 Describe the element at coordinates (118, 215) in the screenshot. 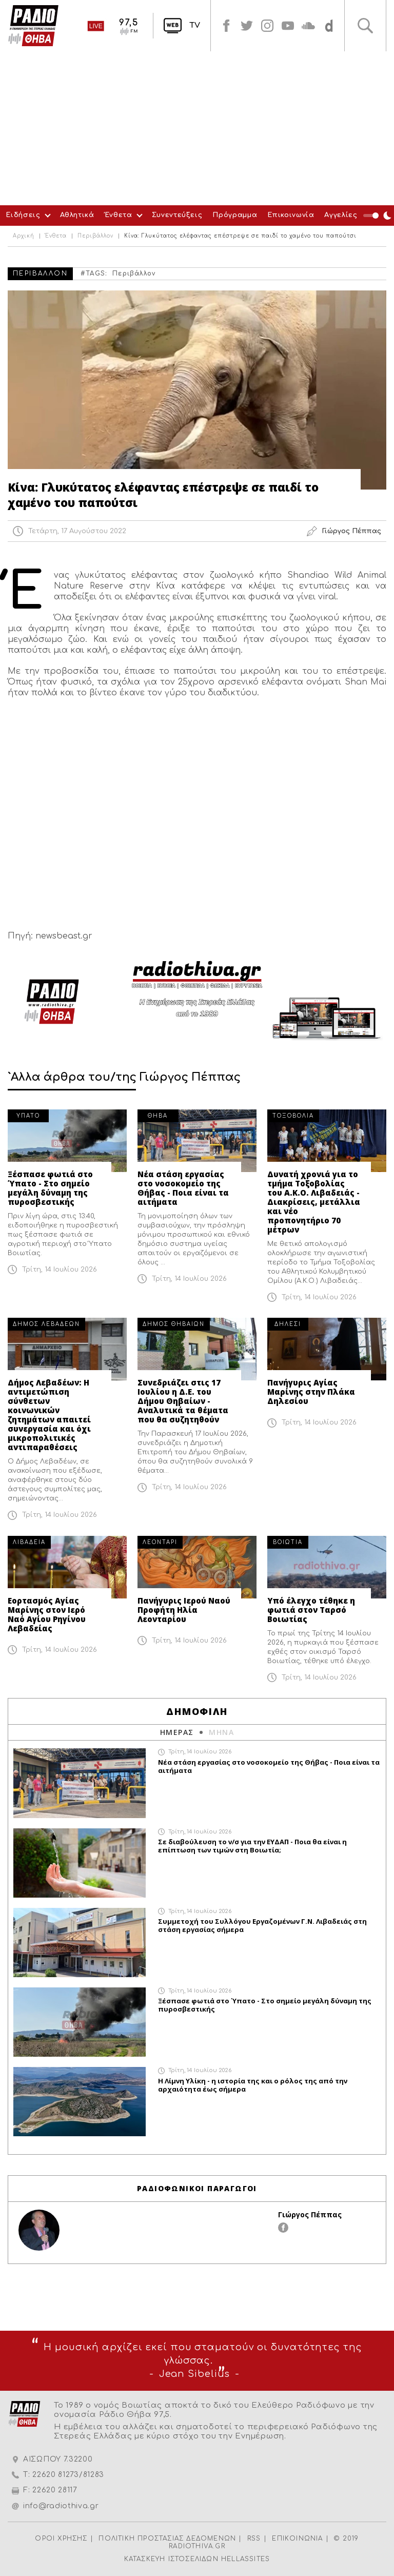

I see `Ένθετα` at that location.